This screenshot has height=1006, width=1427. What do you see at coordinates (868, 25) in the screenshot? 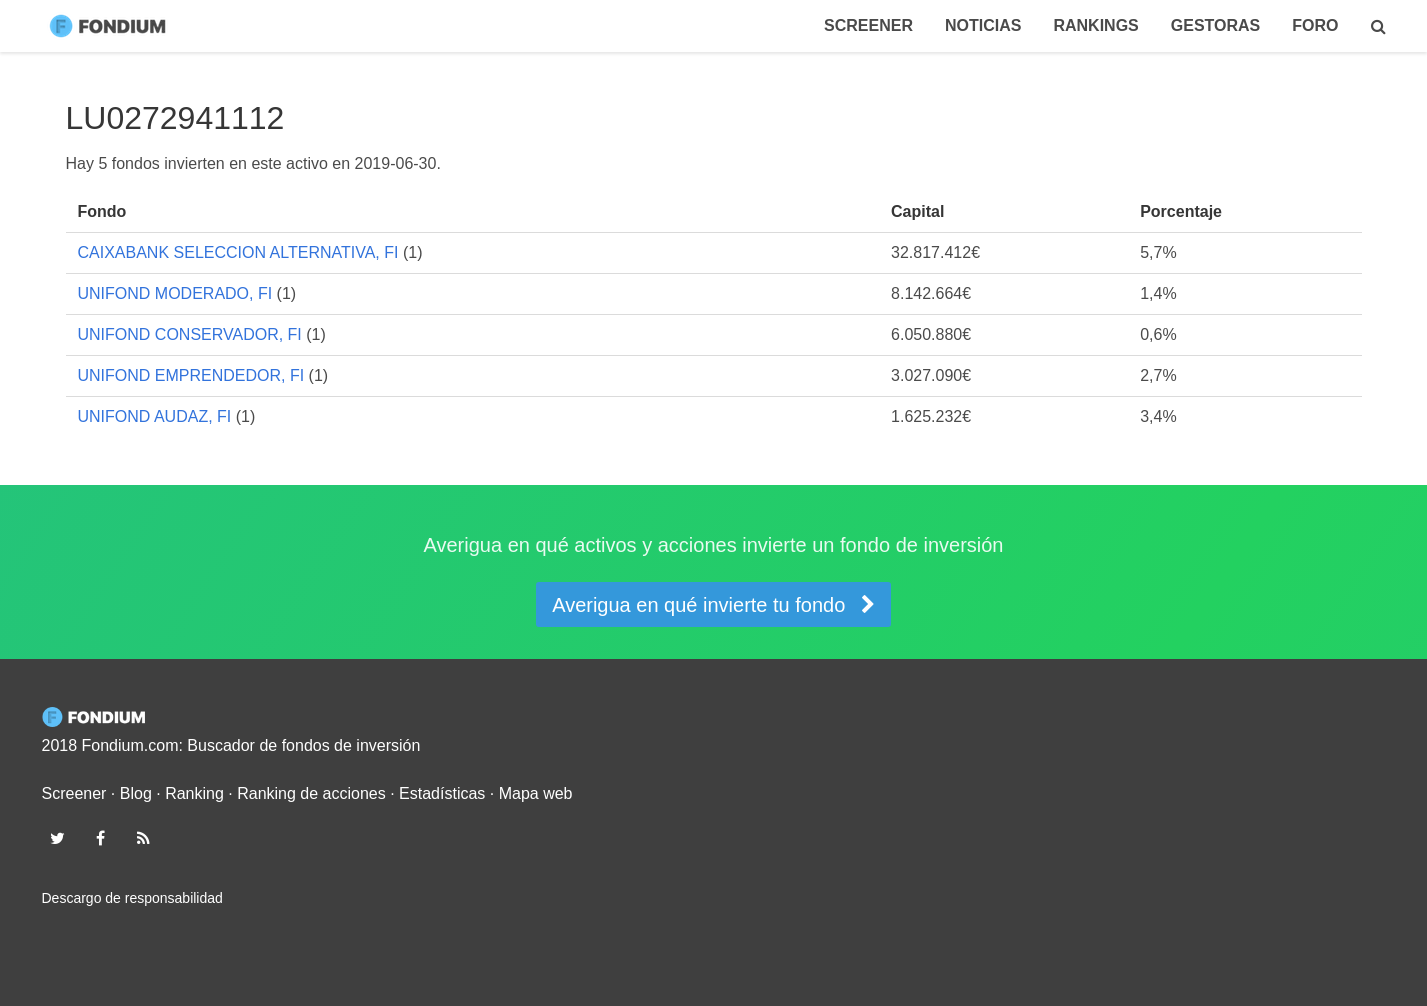
I see `Screener` at bounding box center [868, 25].